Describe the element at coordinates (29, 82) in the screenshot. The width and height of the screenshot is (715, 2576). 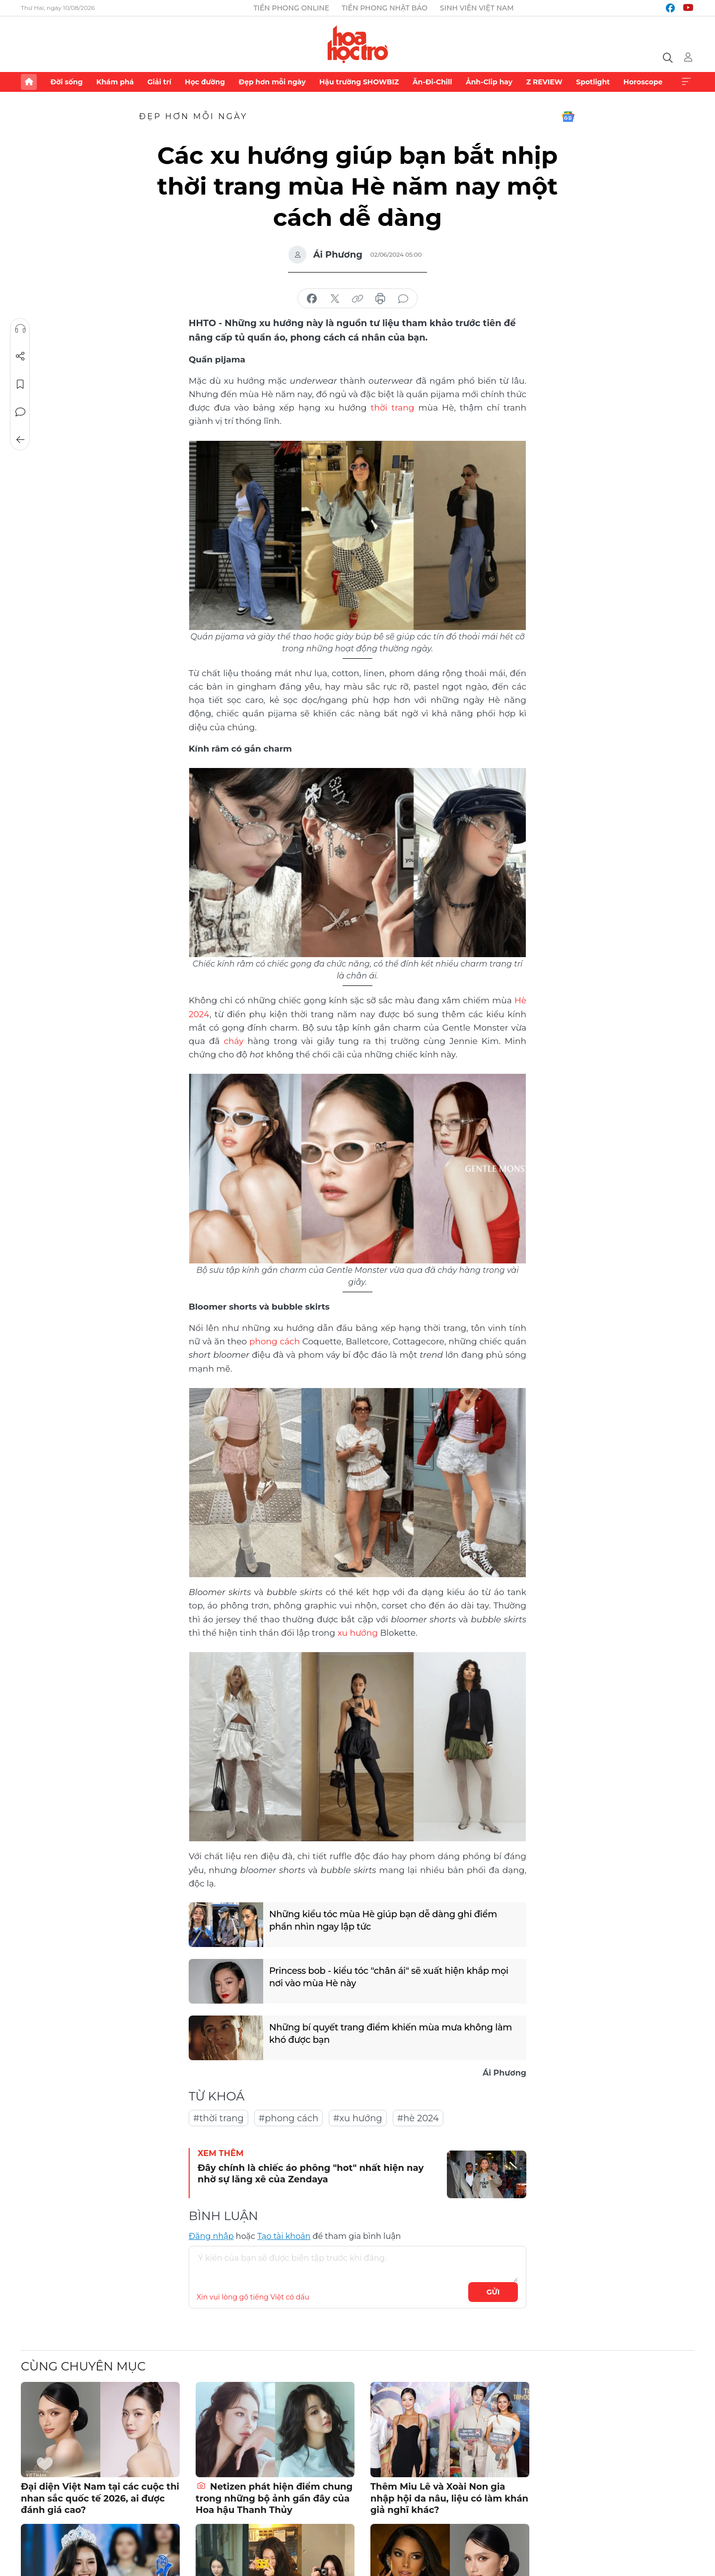
I see `Trang chủ` at that location.